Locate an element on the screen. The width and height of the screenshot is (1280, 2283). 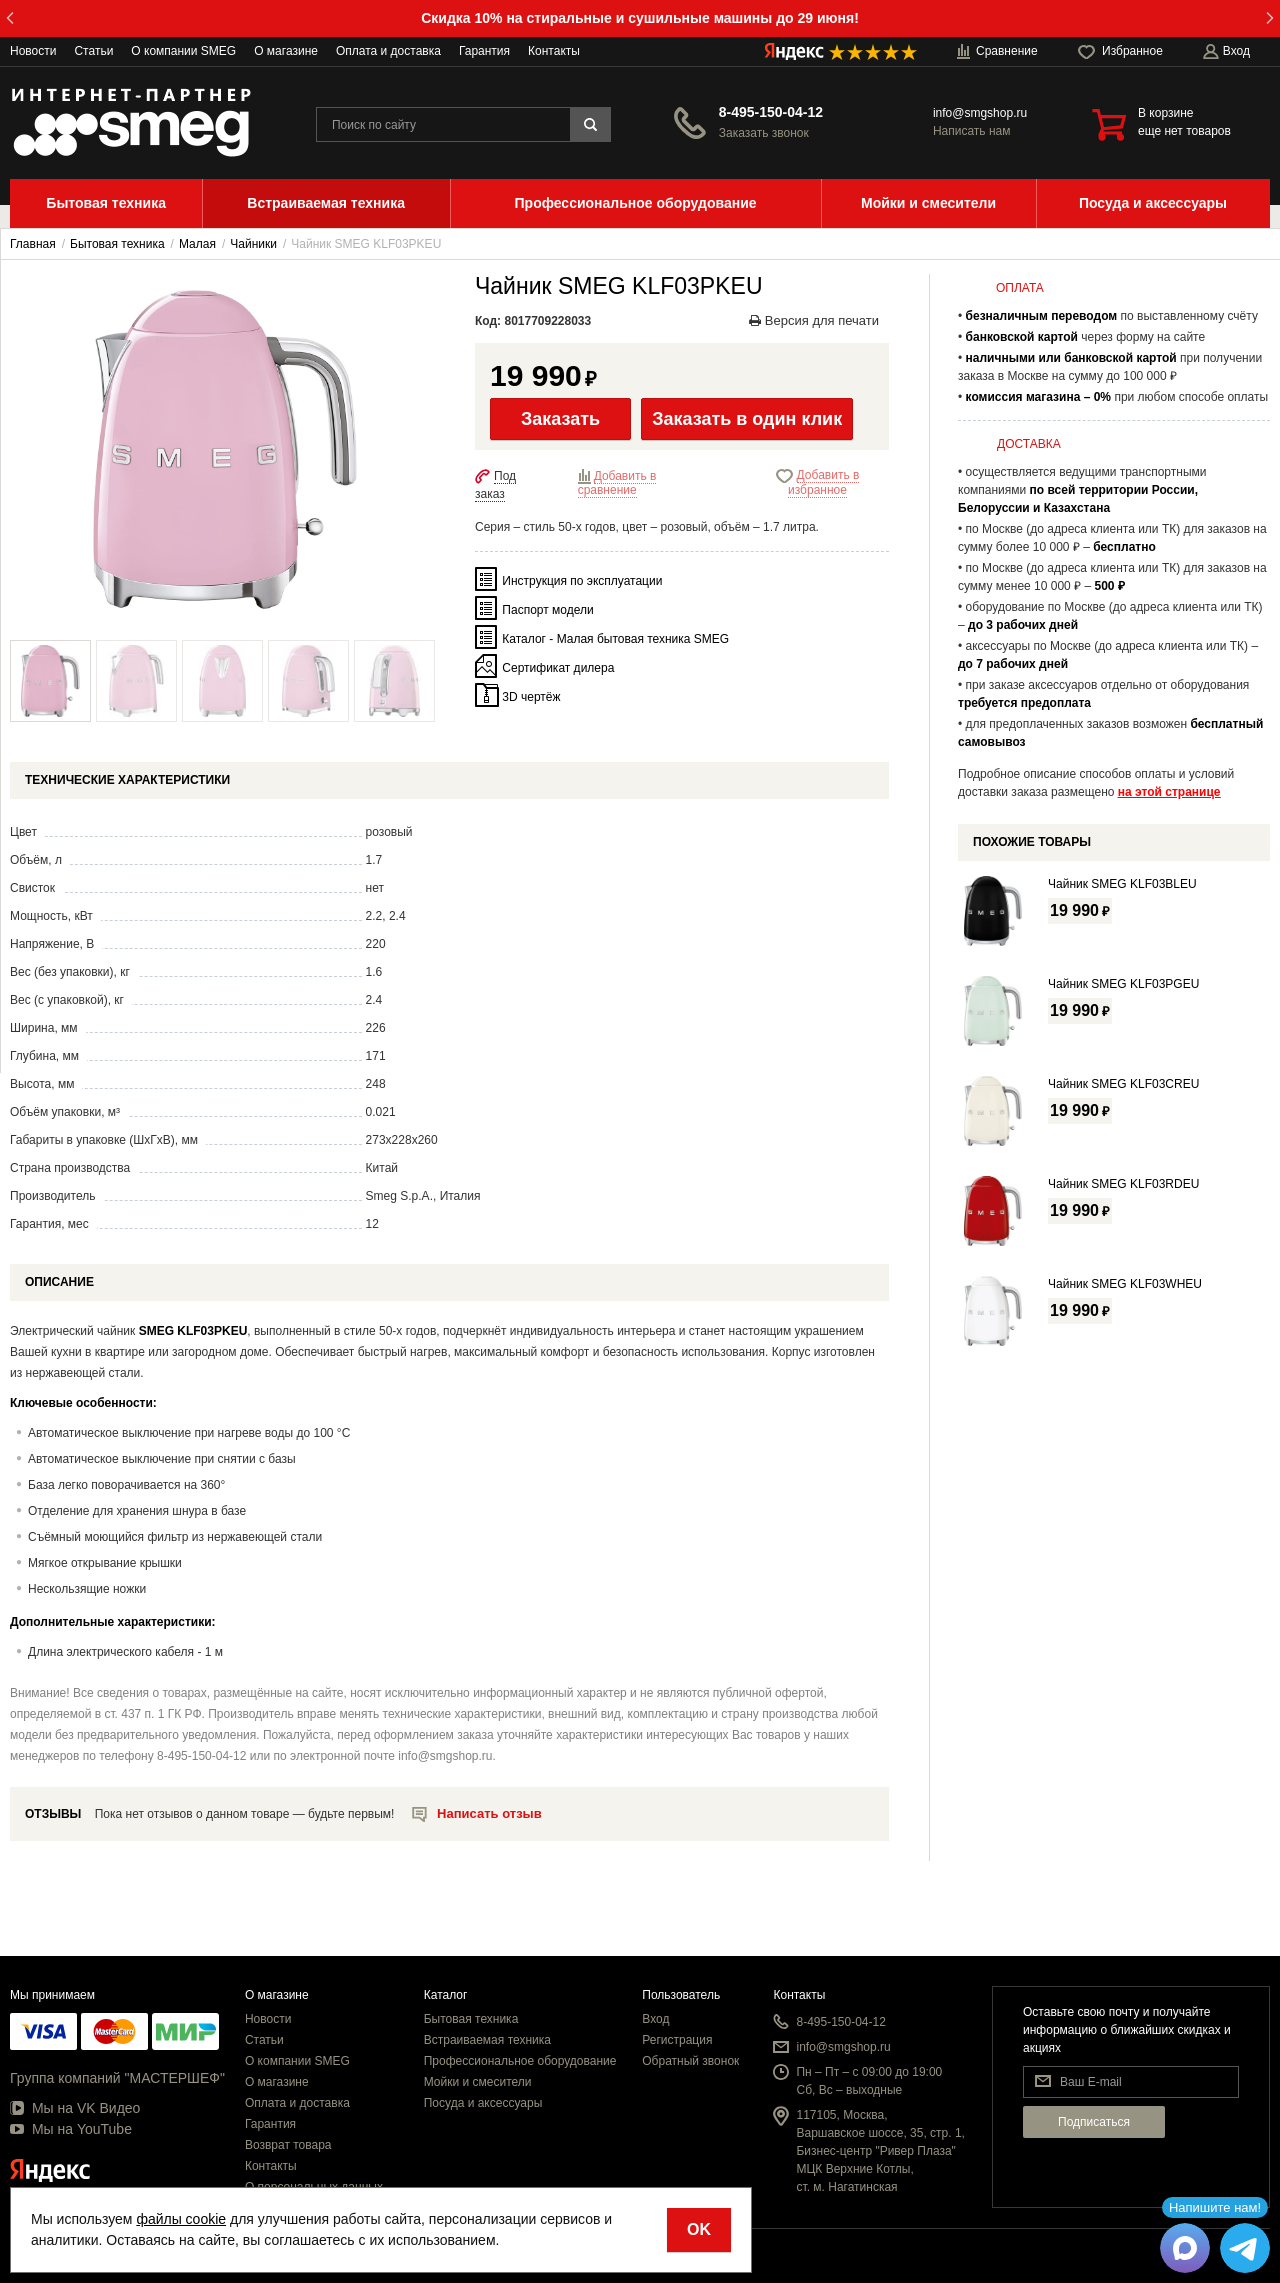
3D чертёж is located at coordinates (531, 696).